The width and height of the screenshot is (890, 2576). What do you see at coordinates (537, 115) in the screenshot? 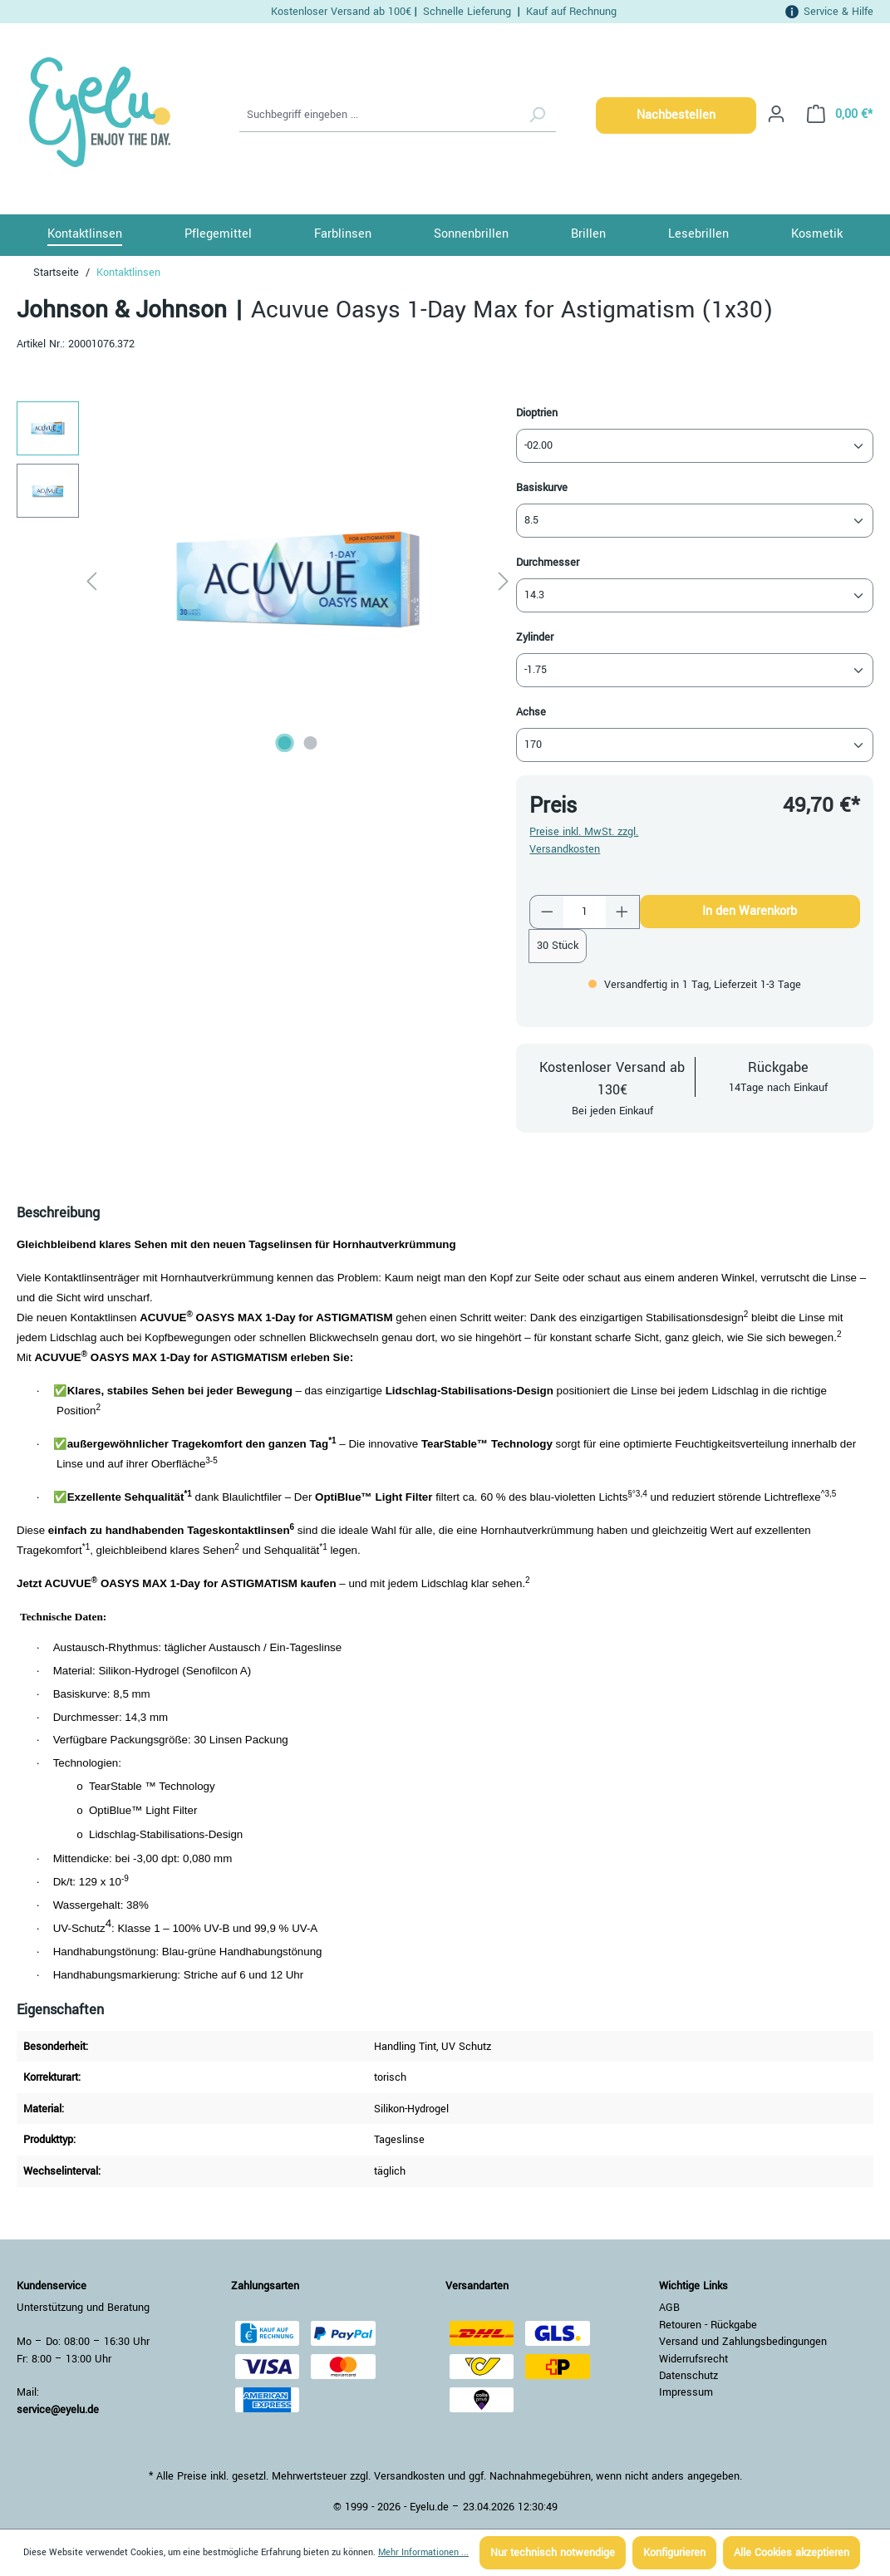
I see `[Suchen]` at bounding box center [537, 115].